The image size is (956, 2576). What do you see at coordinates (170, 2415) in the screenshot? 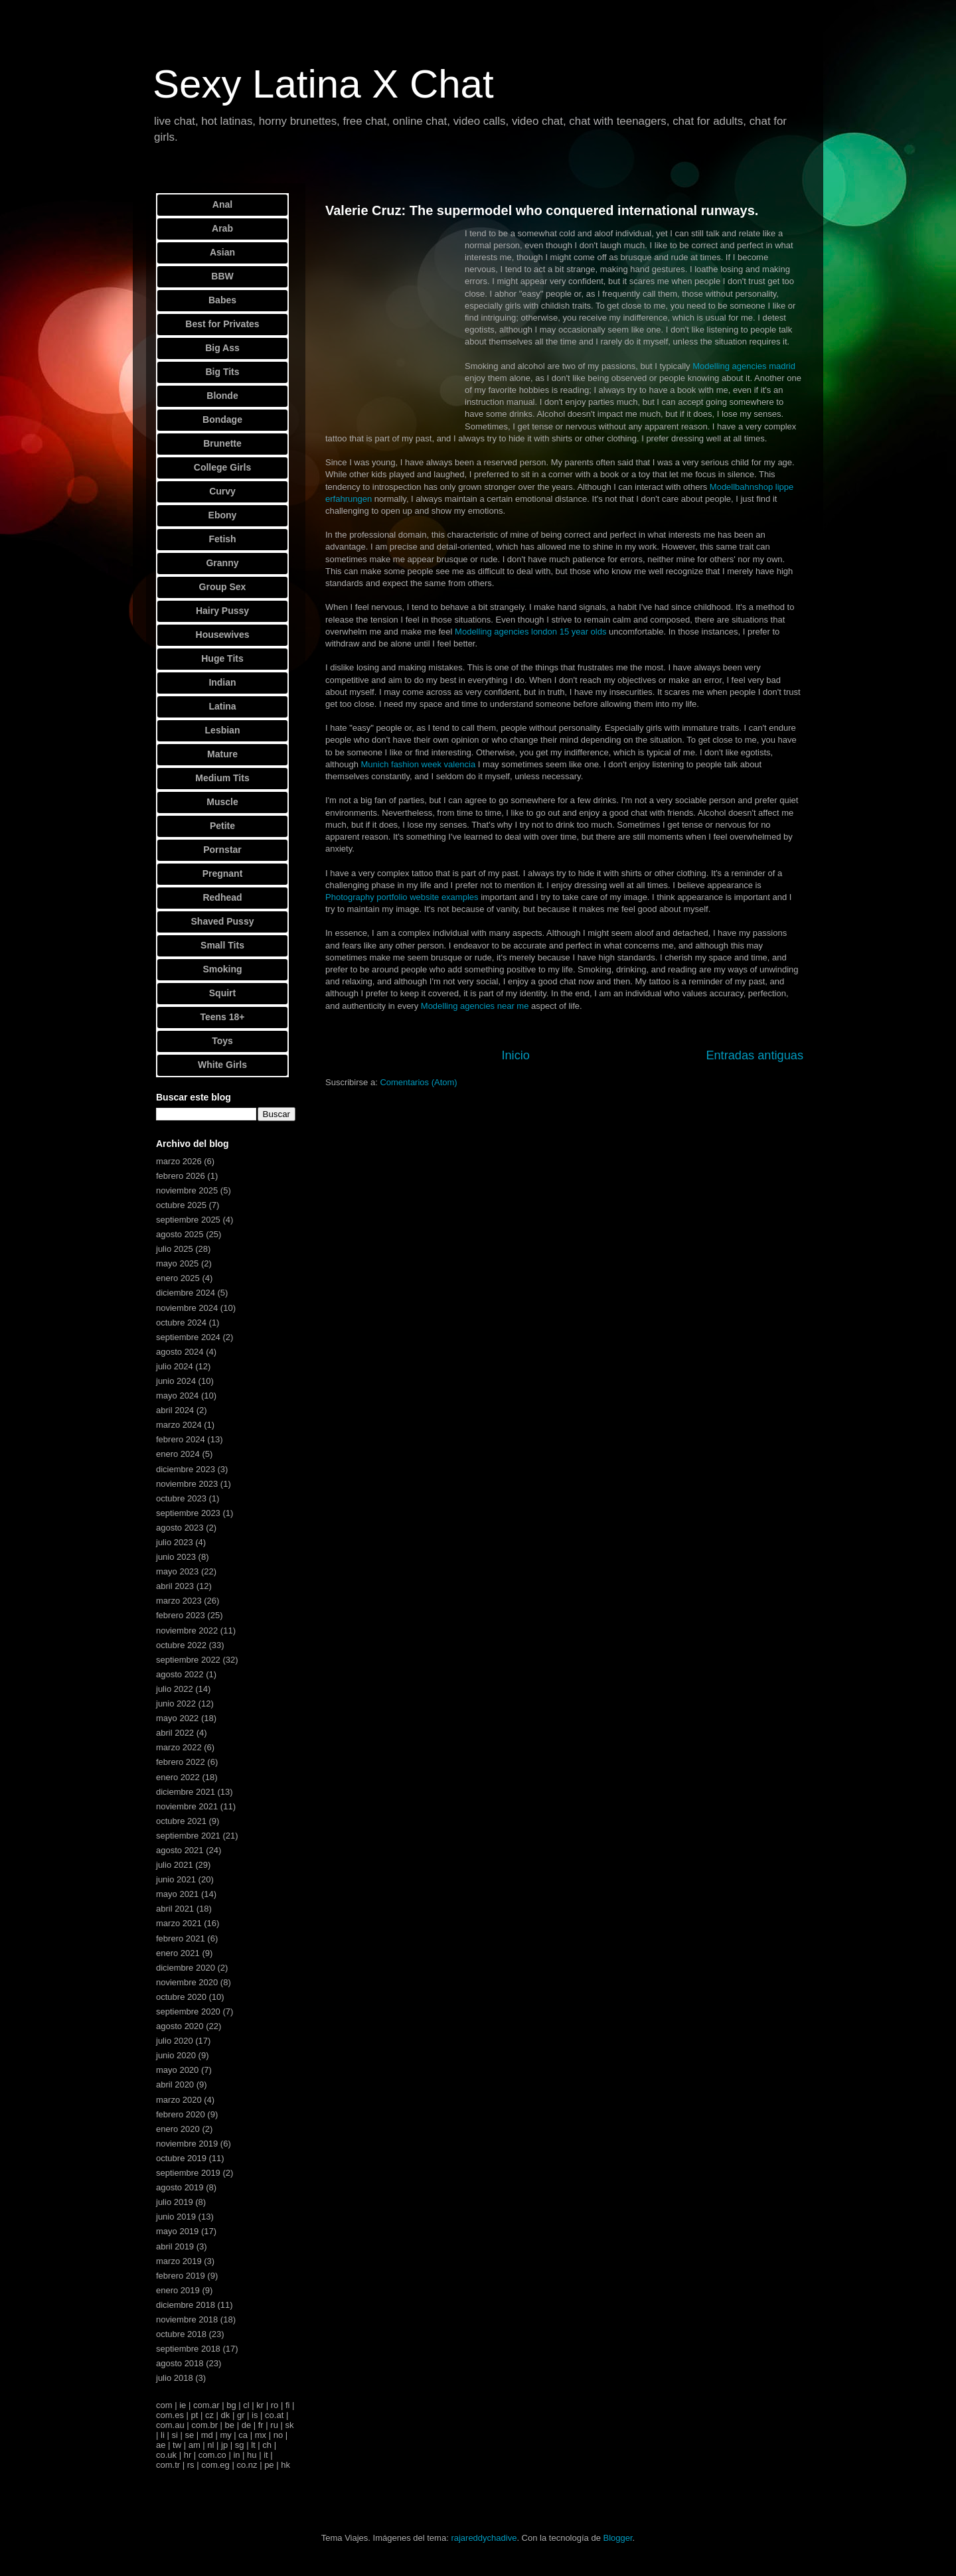
I see `com.es` at bounding box center [170, 2415].